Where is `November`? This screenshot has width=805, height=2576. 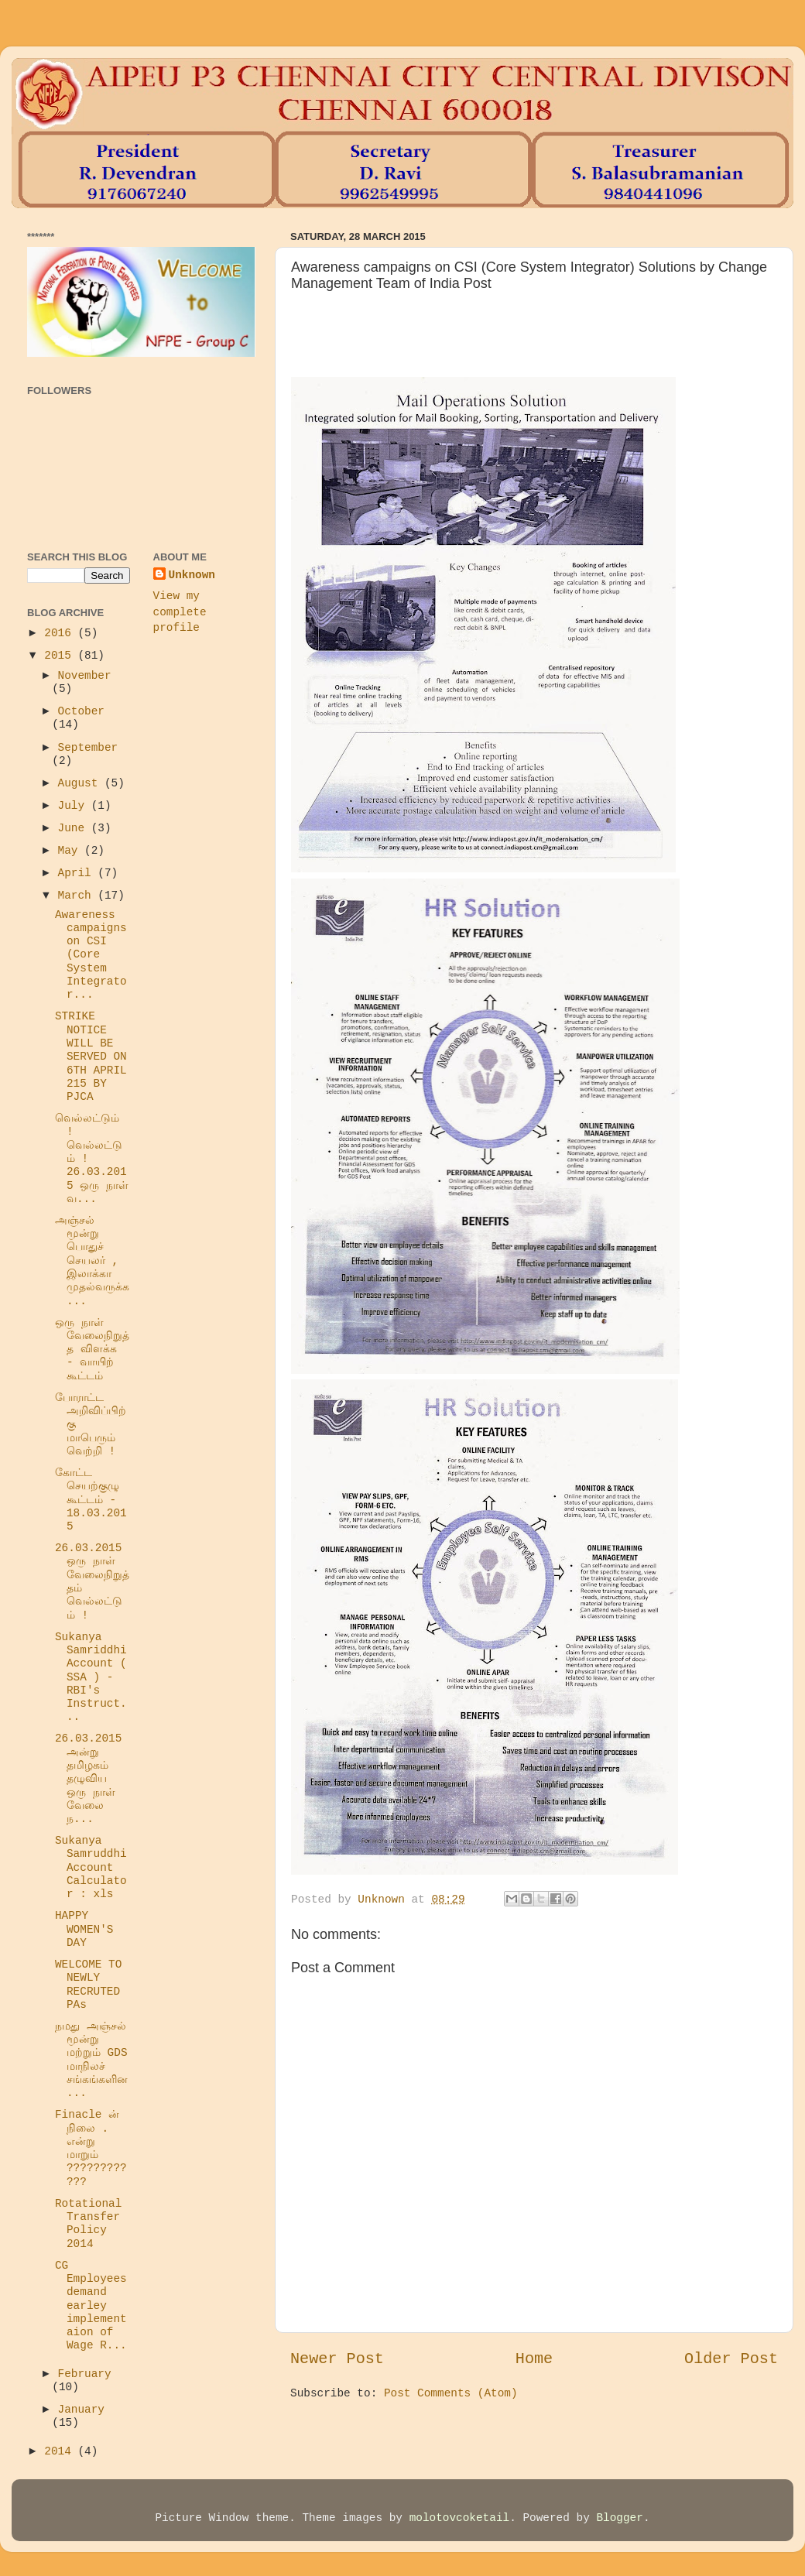
November is located at coordinates (84, 676).